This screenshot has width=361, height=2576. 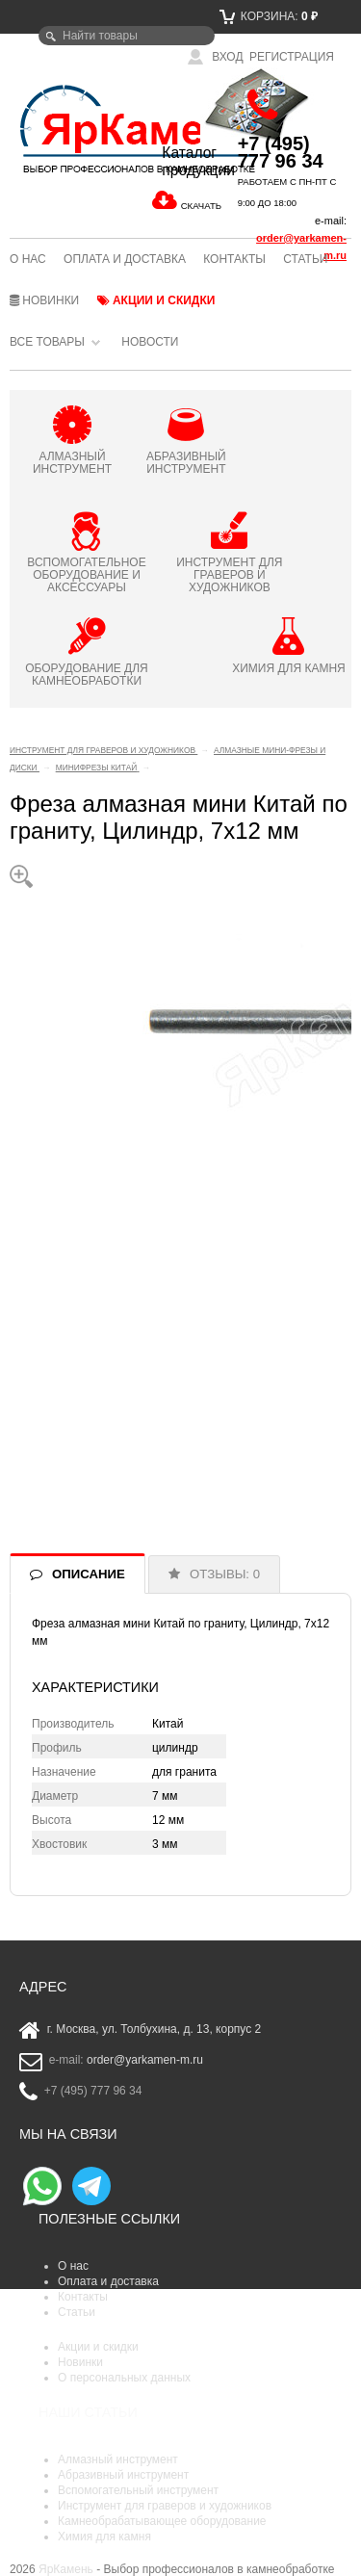 I want to click on Химия для камня, so click(x=104, y=2536).